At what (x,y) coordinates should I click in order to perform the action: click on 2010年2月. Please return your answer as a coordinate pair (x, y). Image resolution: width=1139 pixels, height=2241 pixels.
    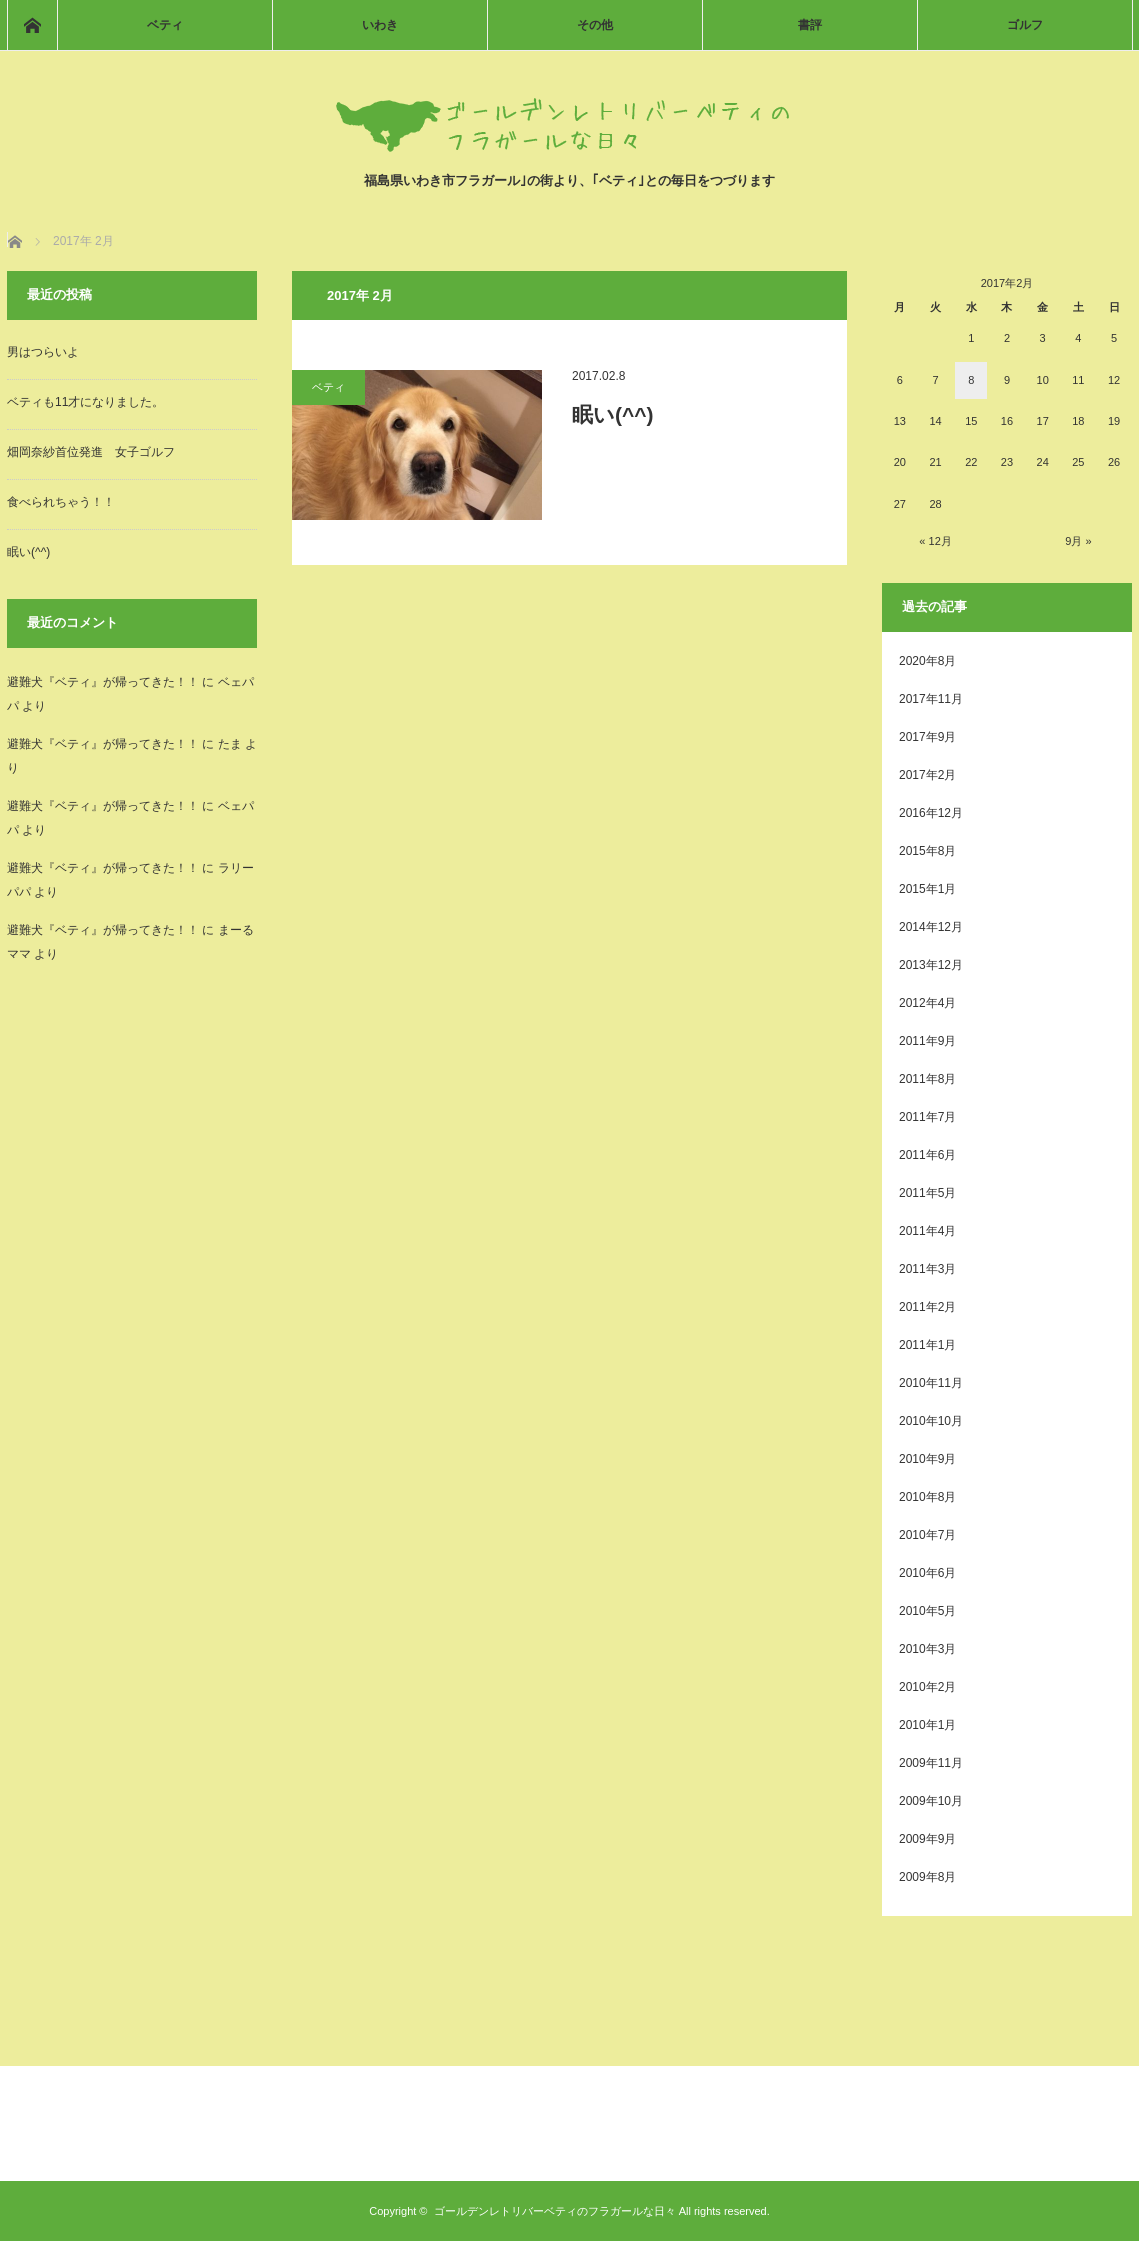
    Looking at the image, I should click on (927, 1687).